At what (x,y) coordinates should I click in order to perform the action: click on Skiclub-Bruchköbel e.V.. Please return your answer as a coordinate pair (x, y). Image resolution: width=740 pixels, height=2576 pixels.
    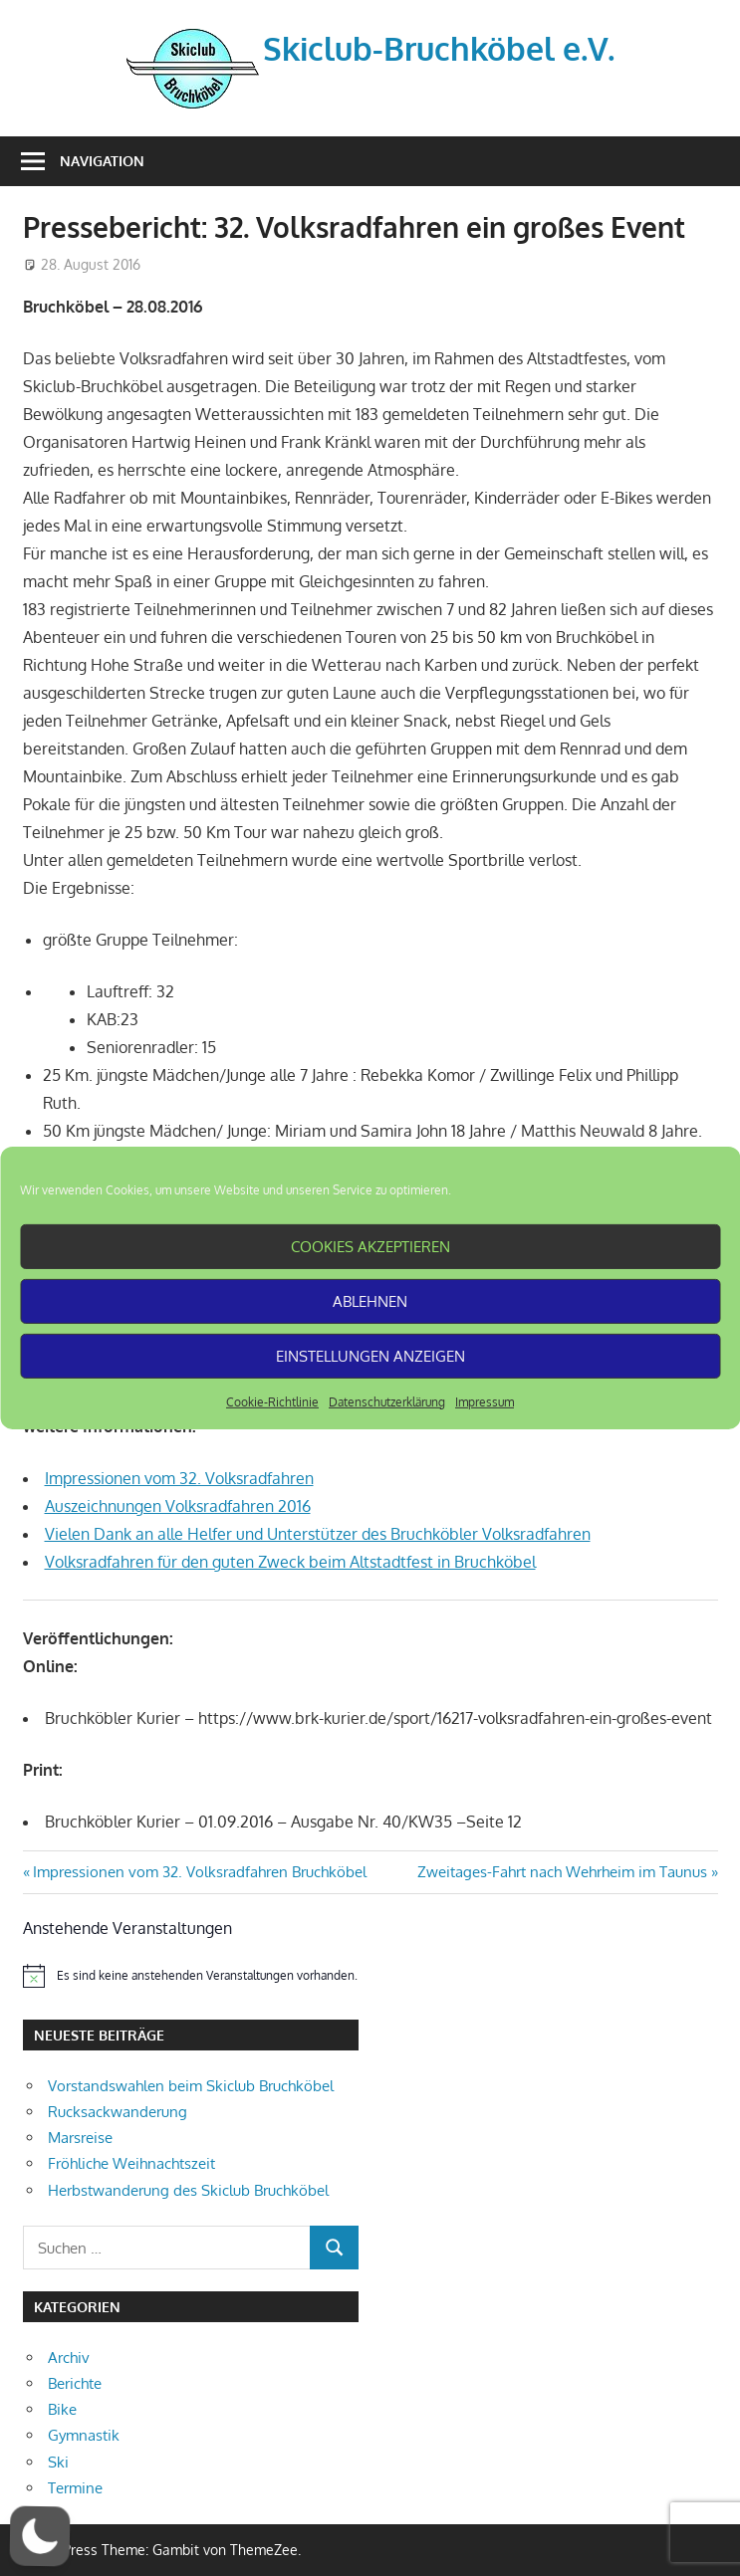
    Looking at the image, I should click on (439, 48).